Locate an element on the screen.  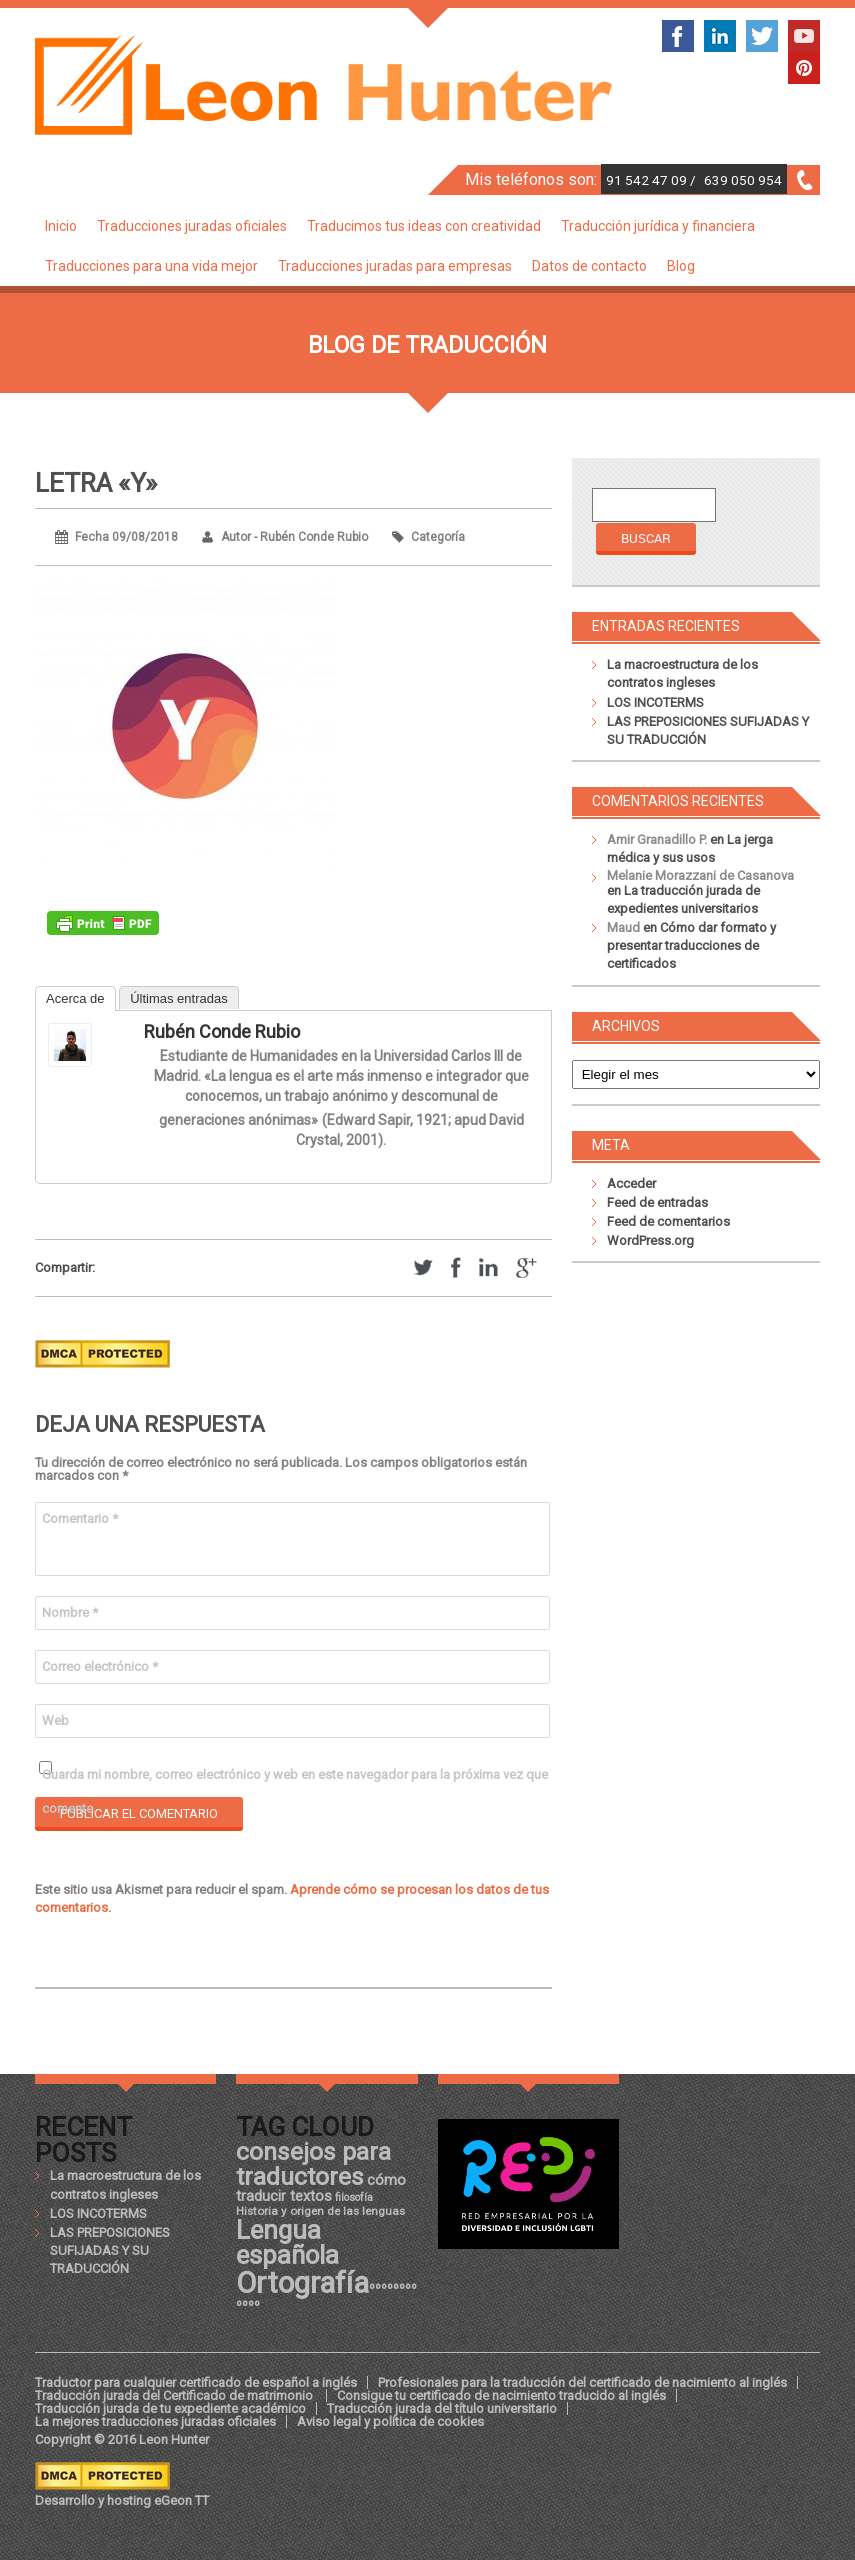
Acerca de is located at coordinates (75, 998).